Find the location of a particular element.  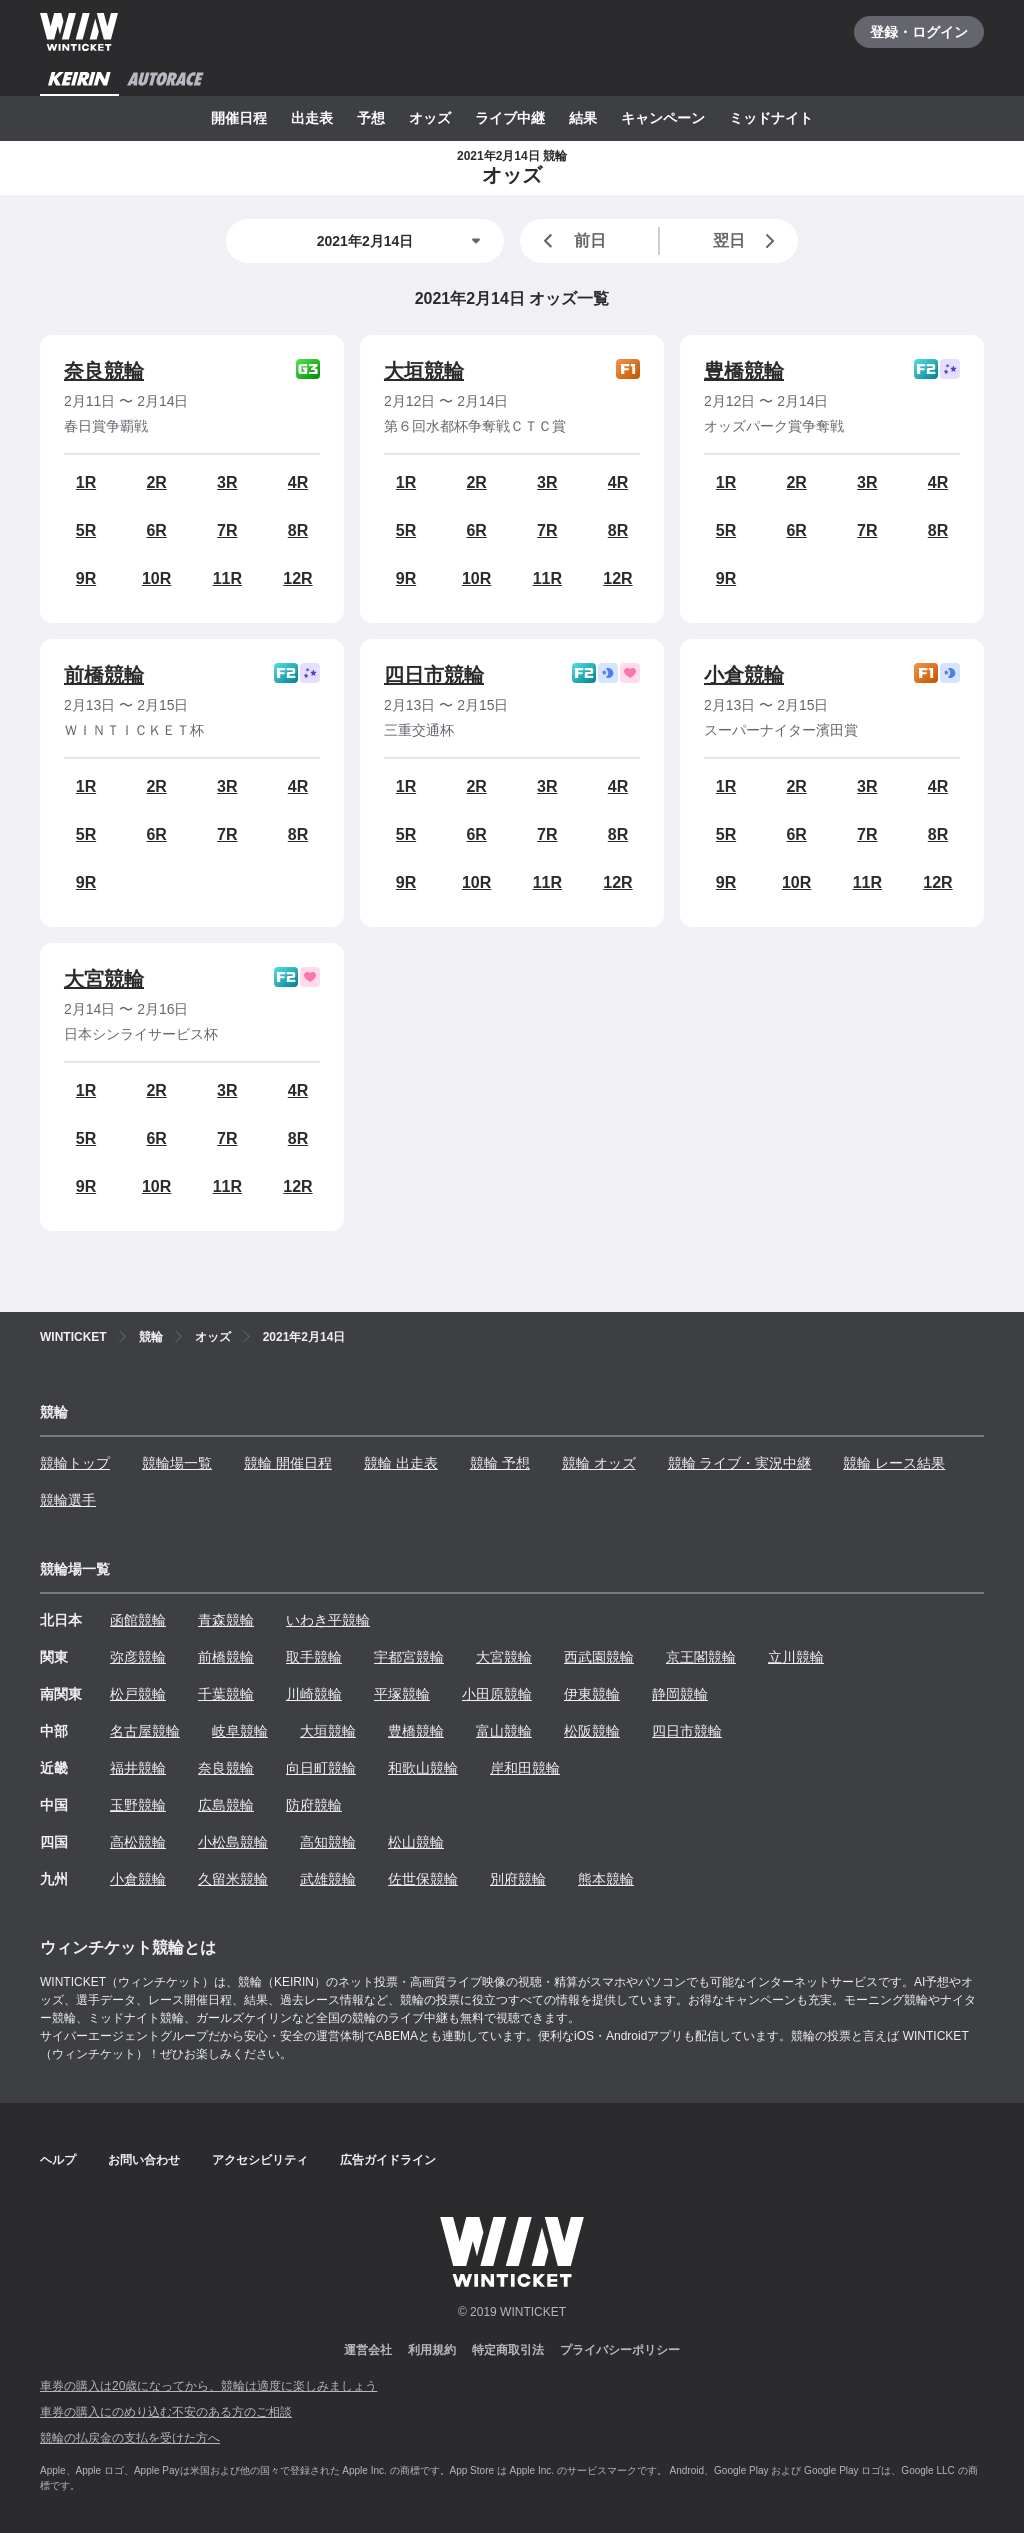

ライブ中継 is located at coordinates (510, 118).